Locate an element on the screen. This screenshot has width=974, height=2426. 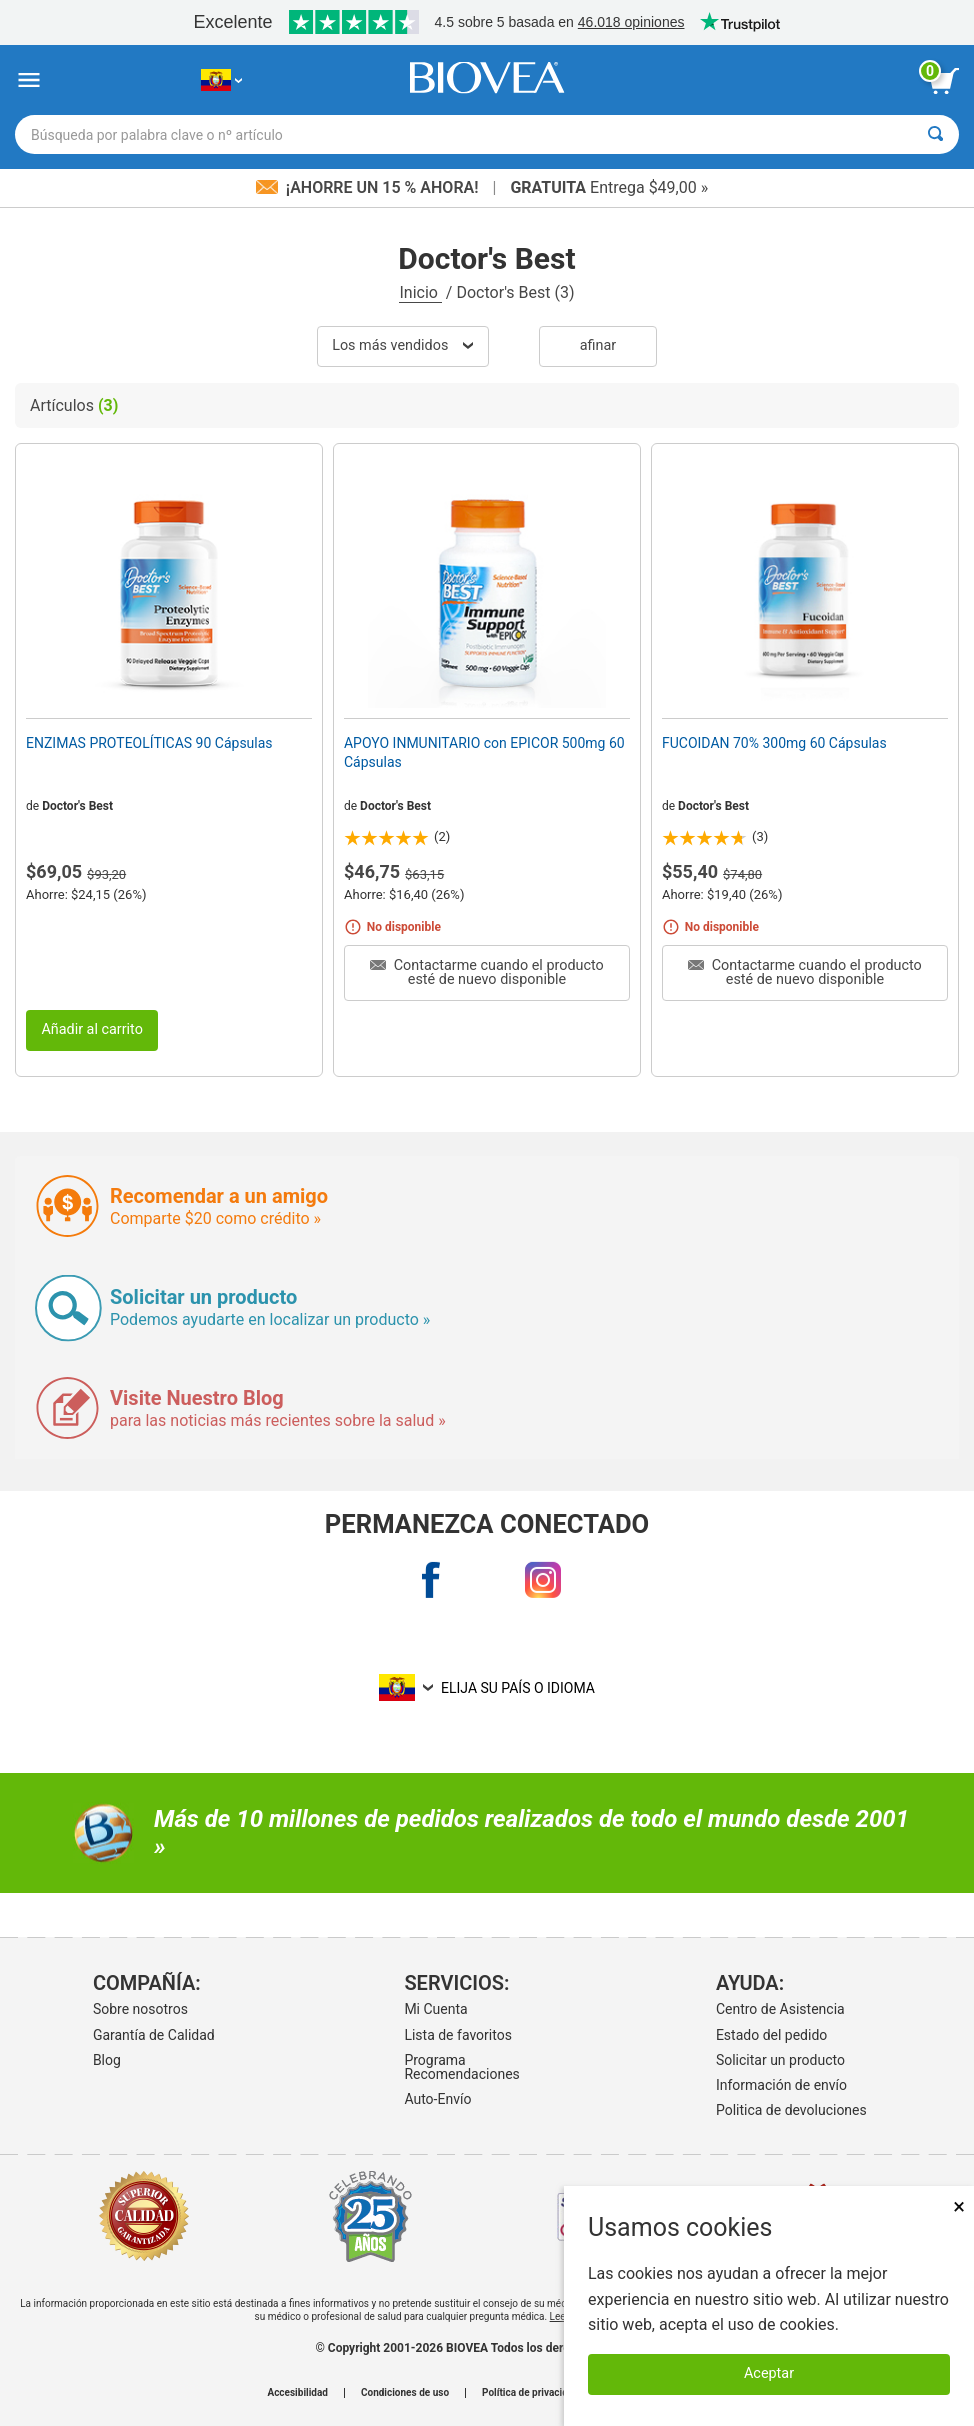
Accesibilidad is located at coordinates (297, 2393).